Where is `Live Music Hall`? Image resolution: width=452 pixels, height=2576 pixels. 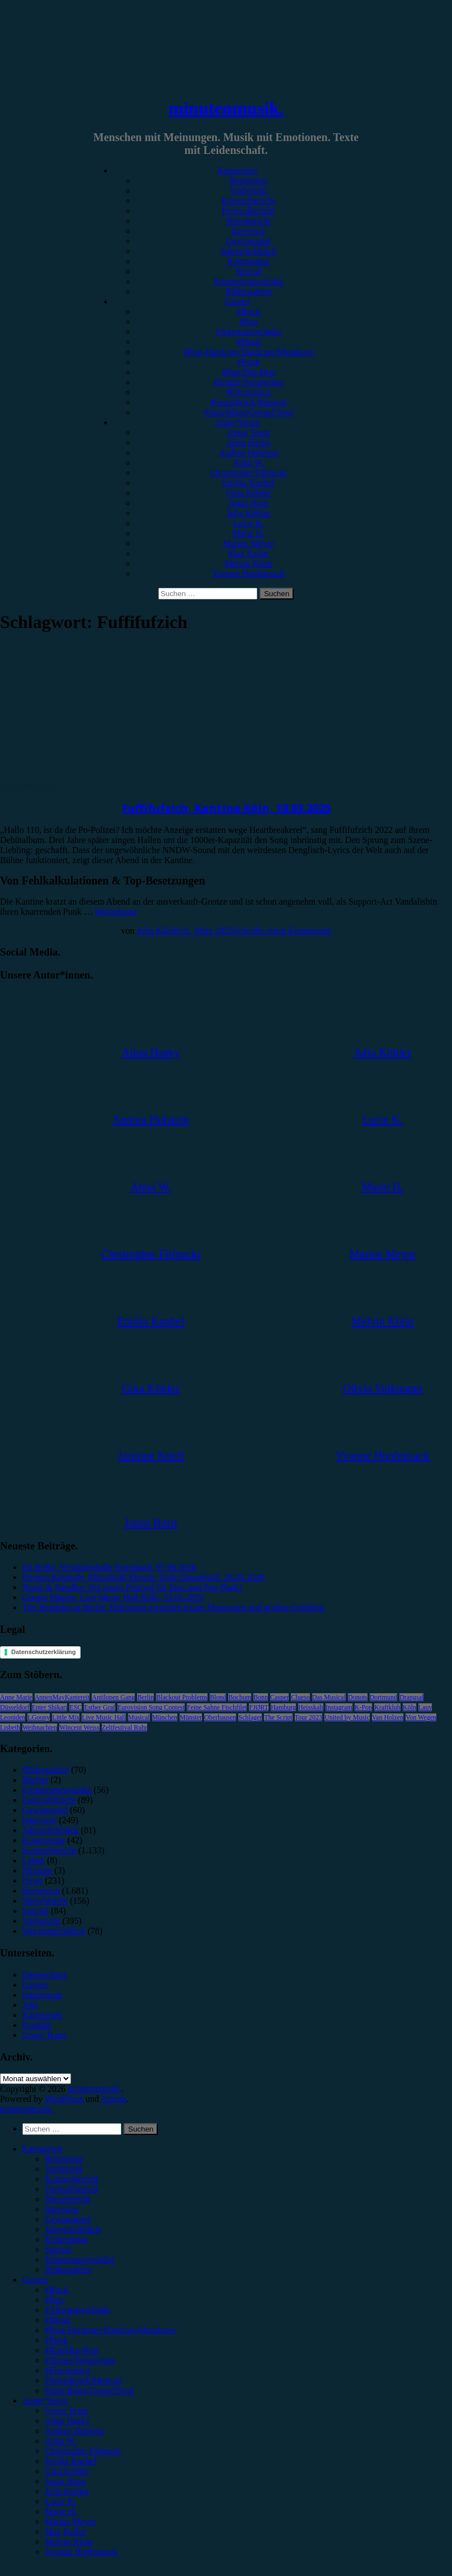
Live Music Hall is located at coordinates (104, 1717).